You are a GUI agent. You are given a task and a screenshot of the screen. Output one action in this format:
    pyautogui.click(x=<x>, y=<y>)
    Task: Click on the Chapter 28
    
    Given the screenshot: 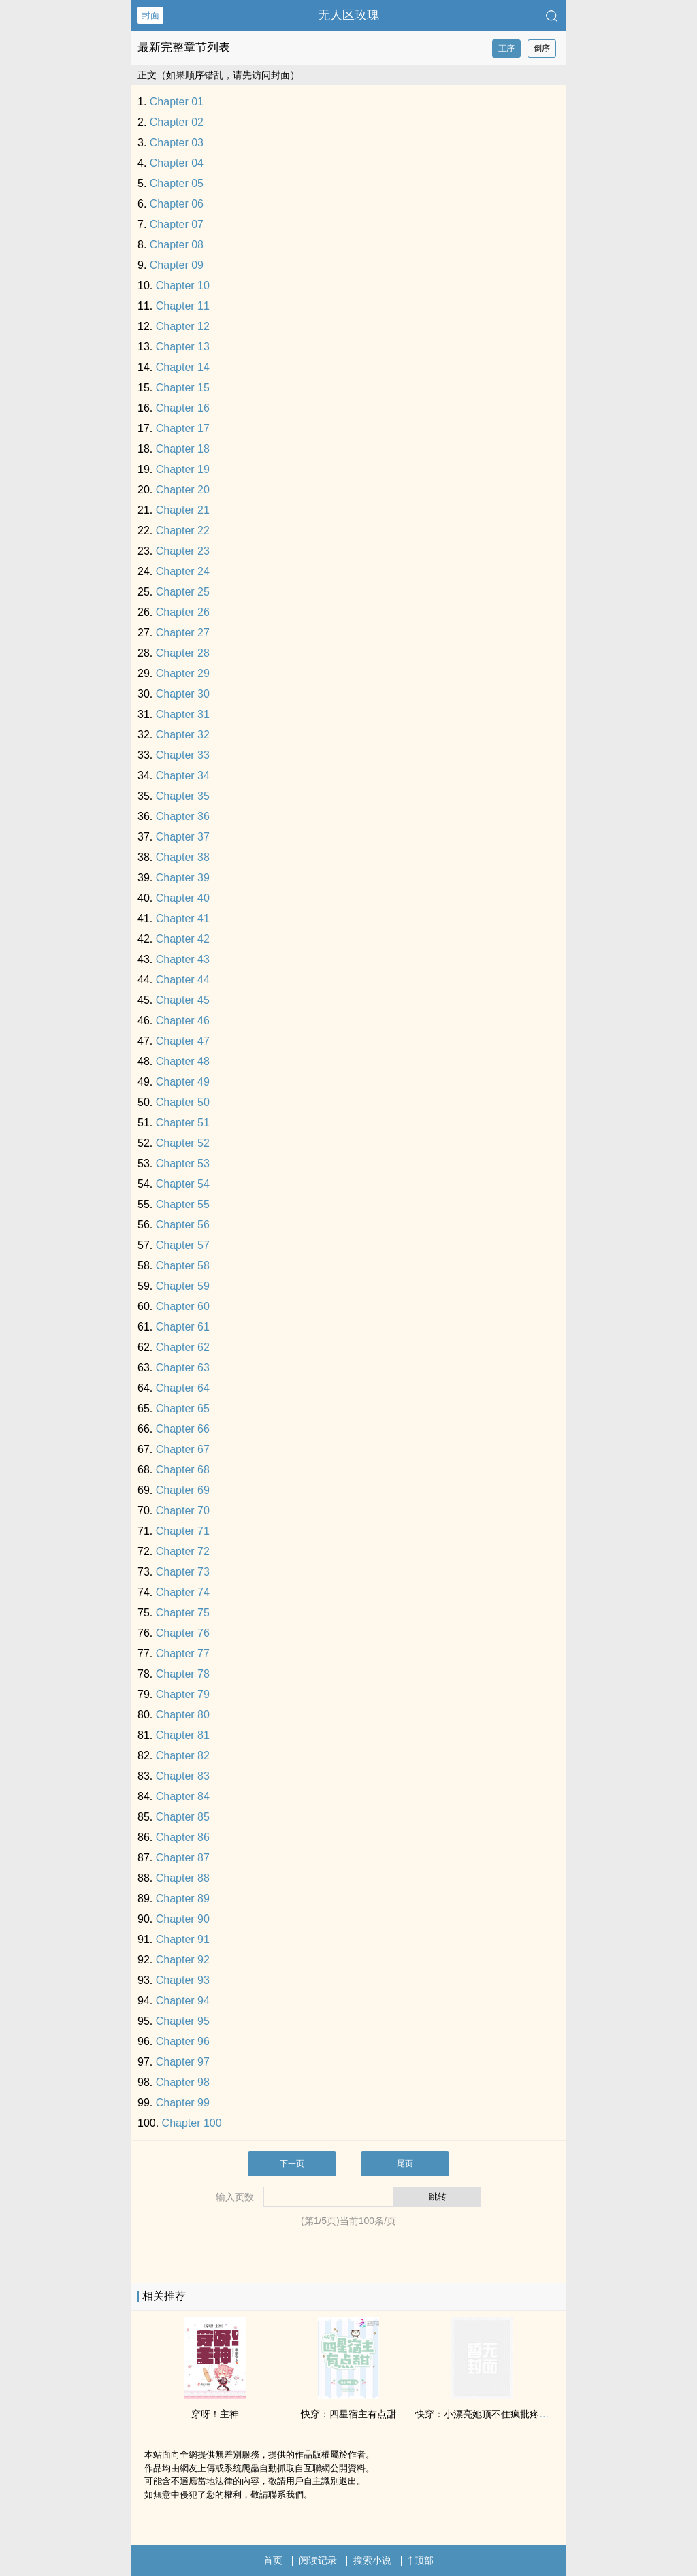 What is the action you would take?
    pyautogui.click(x=183, y=653)
    